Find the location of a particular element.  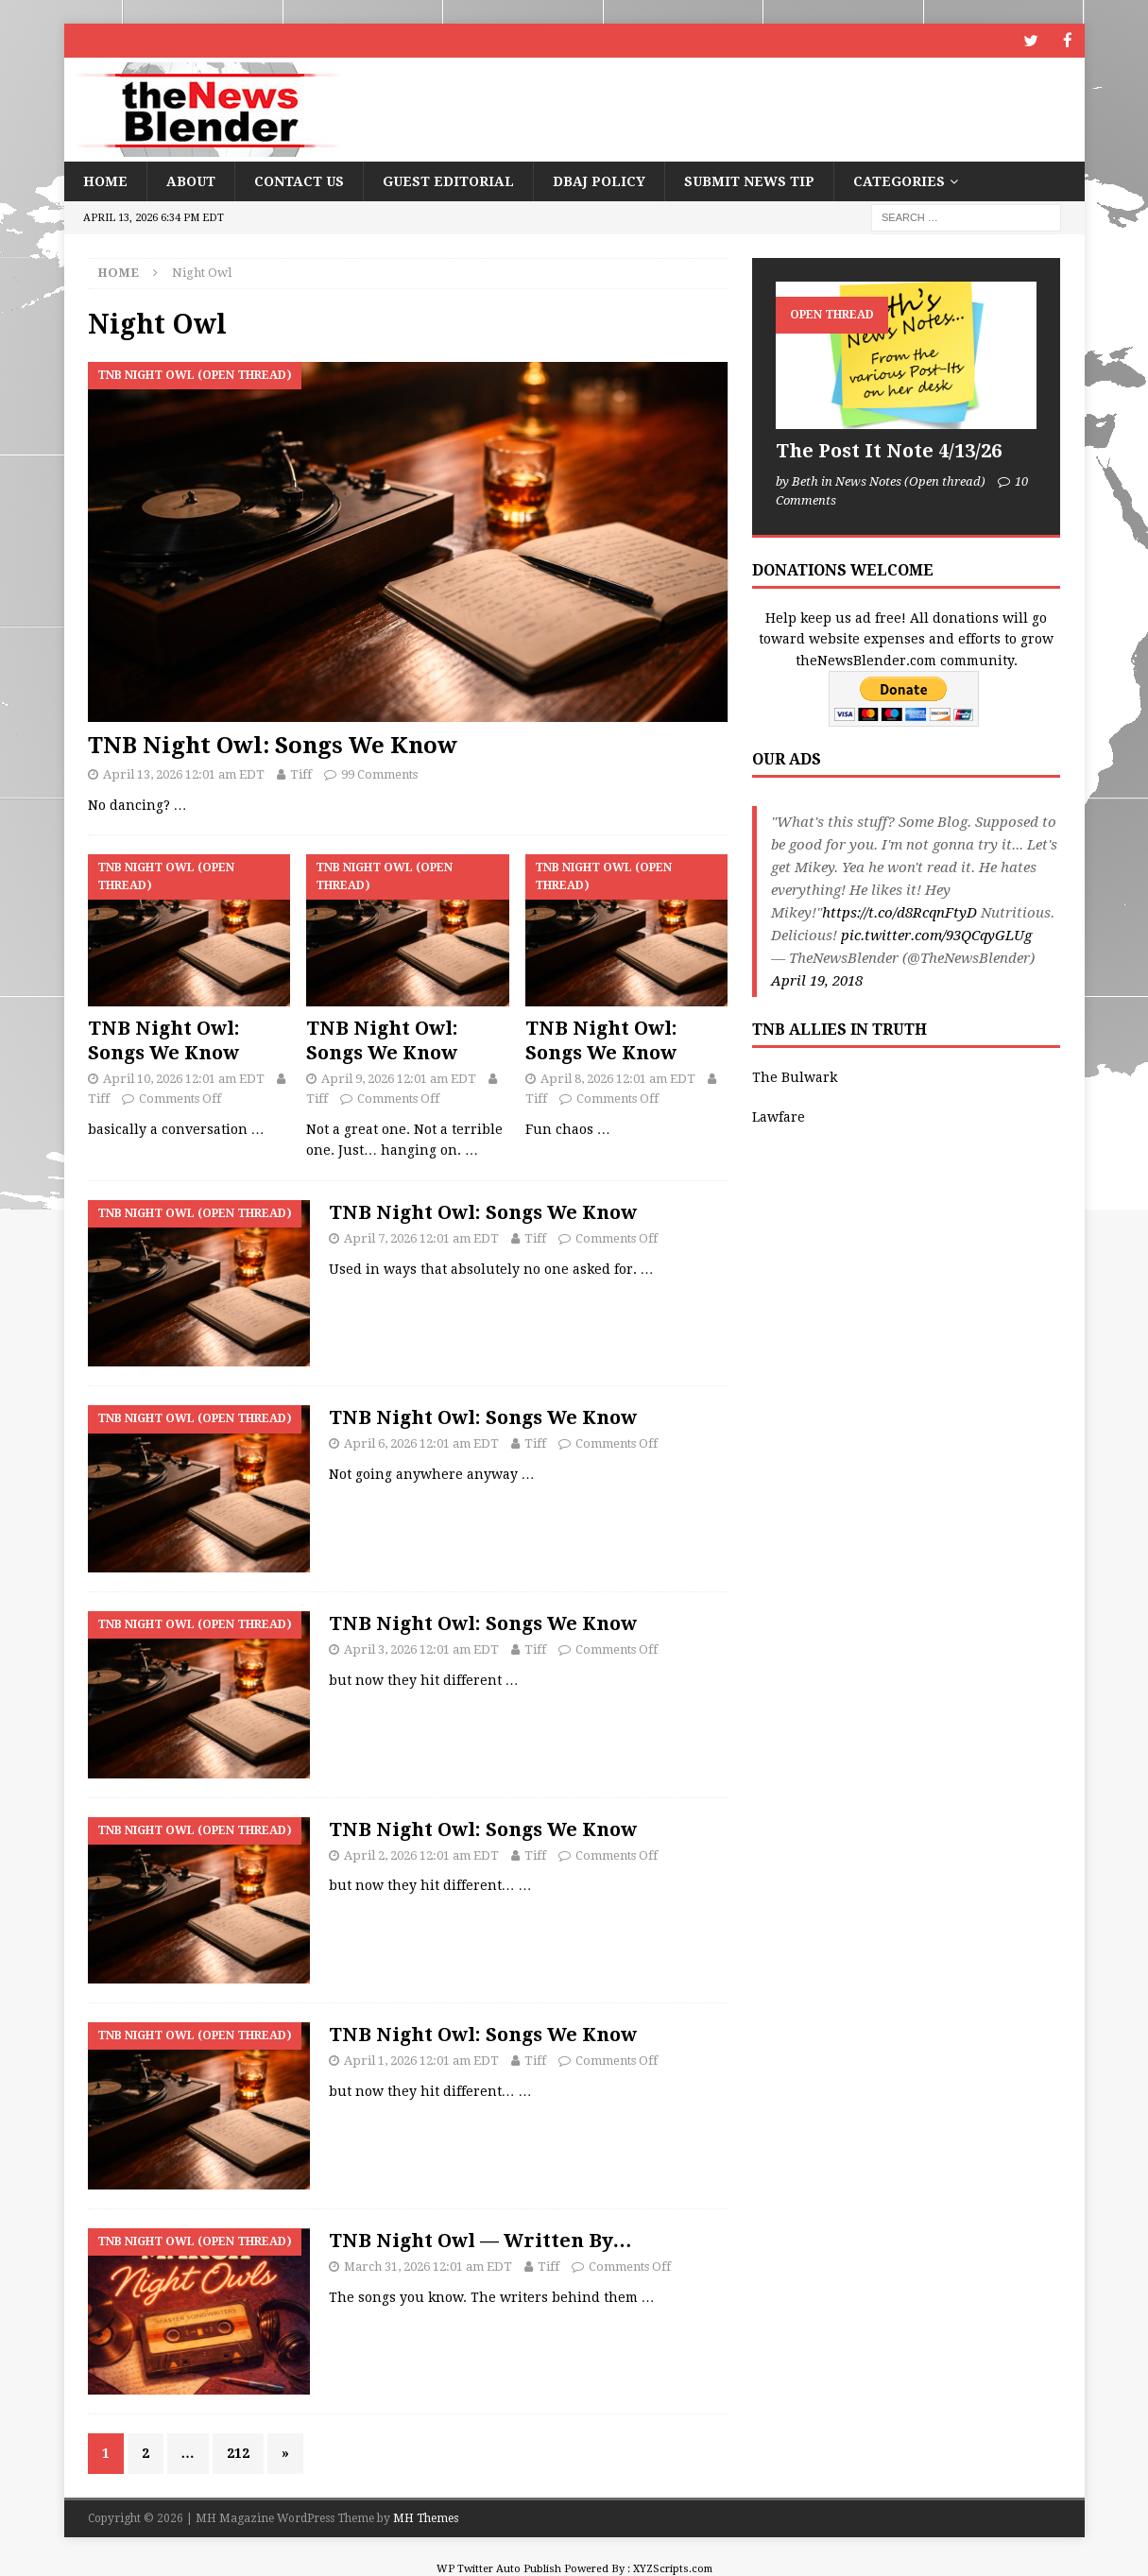

XYZScripts.com is located at coordinates (672, 2568).